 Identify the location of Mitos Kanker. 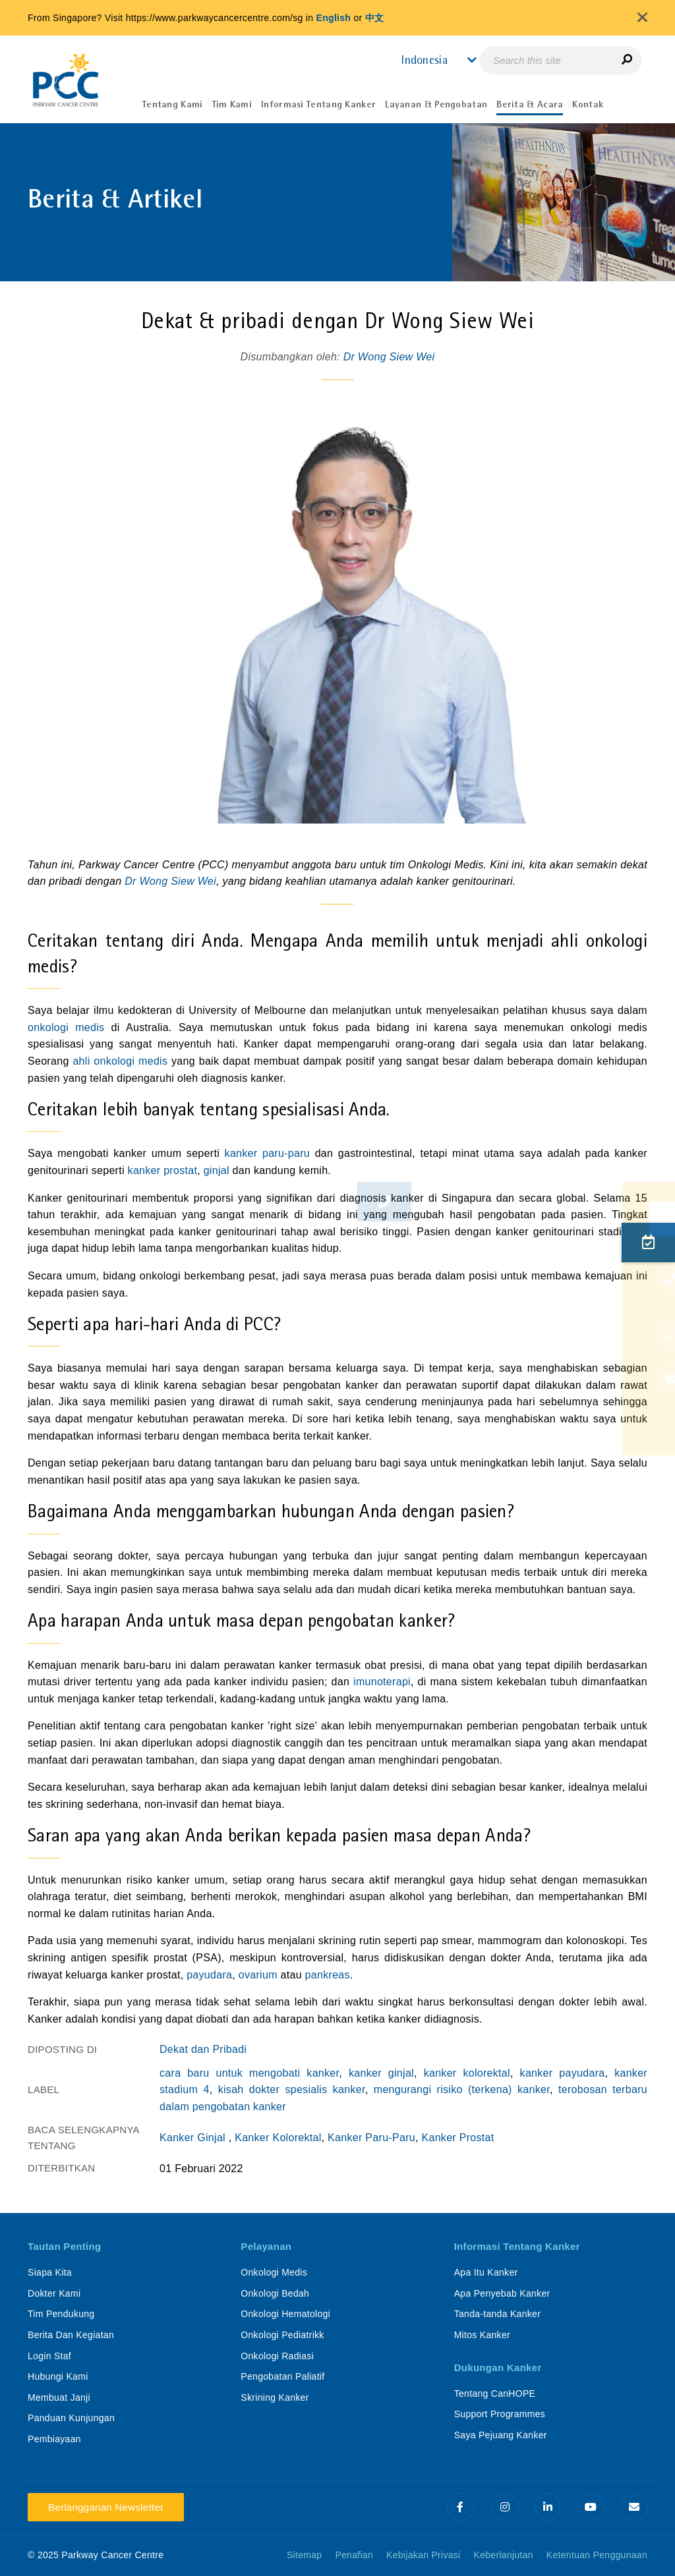
(482, 2335).